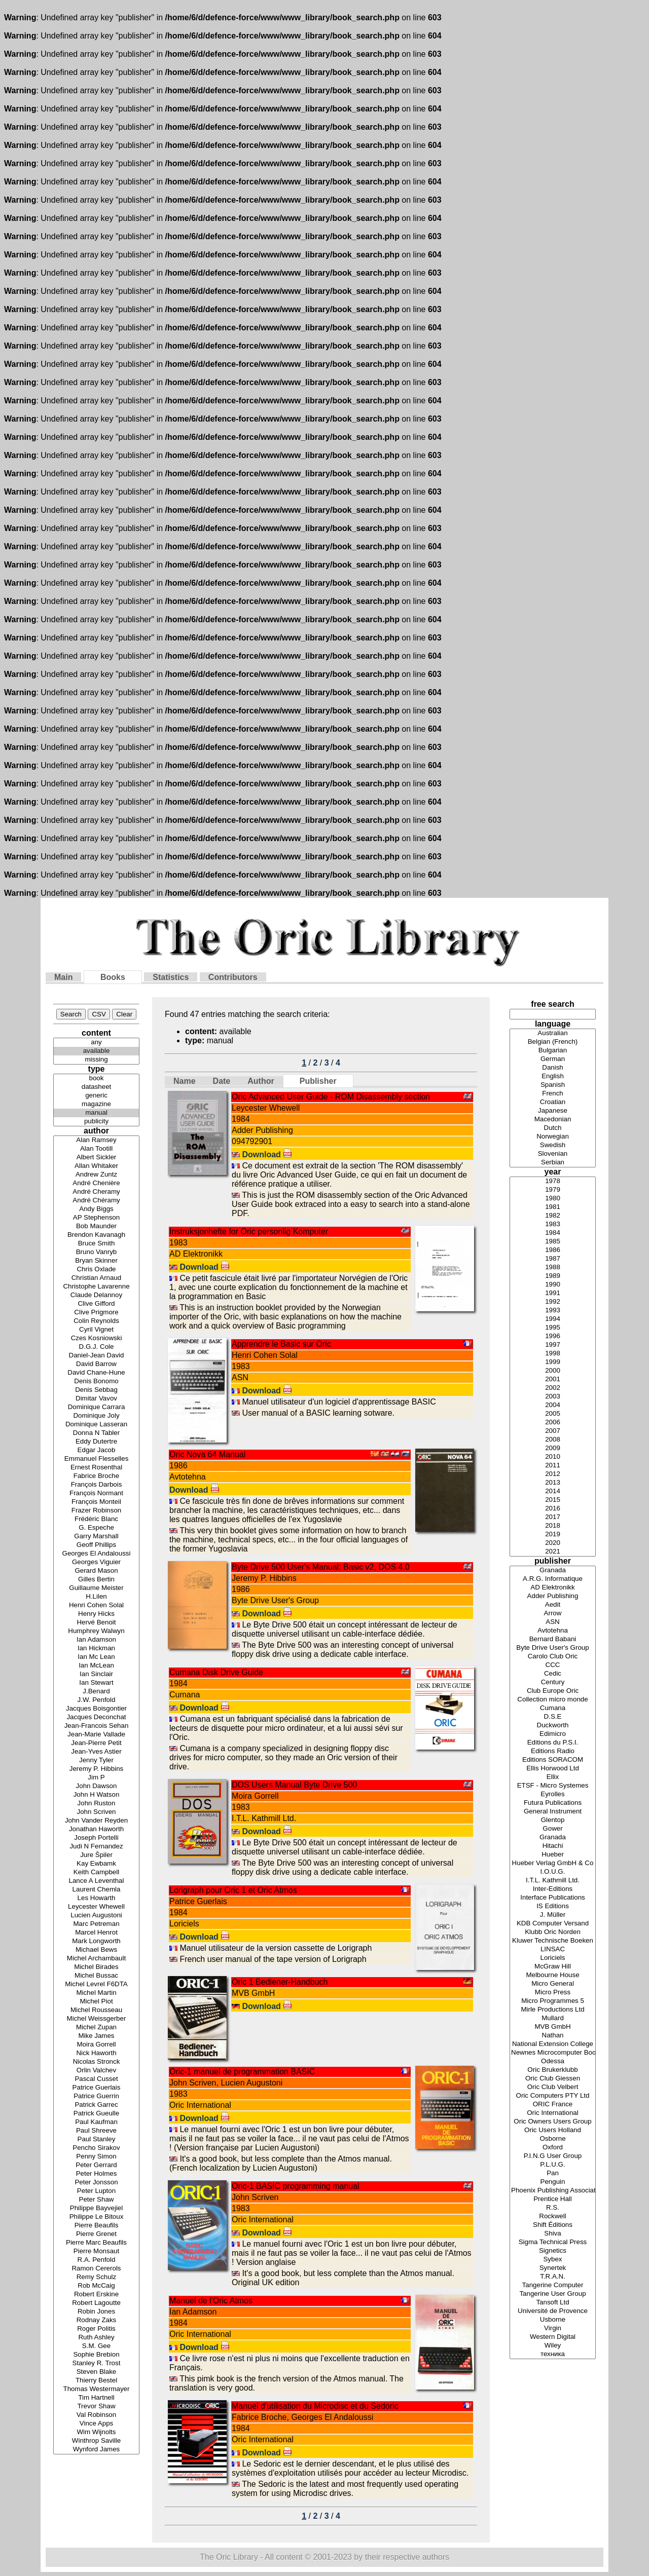  What do you see at coordinates (552, 1639) in the screenshot?
I see `Bernard Babani` at bounding box center [552, 1639].